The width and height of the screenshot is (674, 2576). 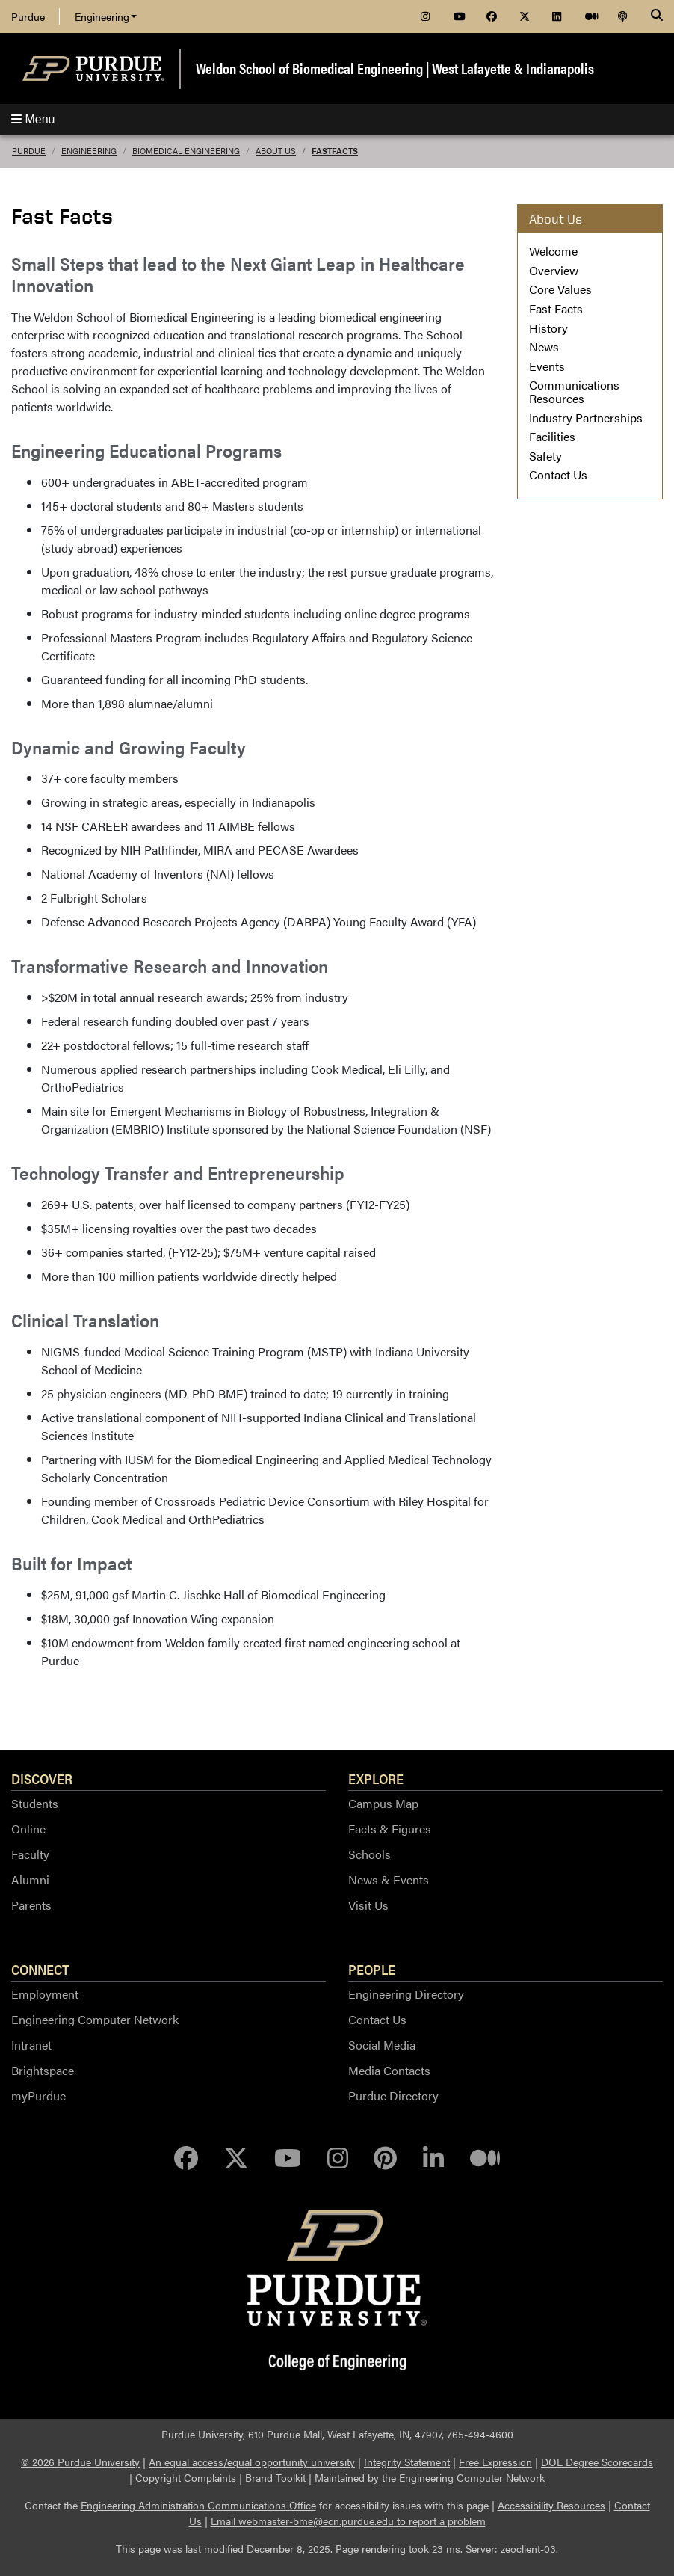 I want to click on DOE Degree Scorecards, so click(x=597, y=2461).